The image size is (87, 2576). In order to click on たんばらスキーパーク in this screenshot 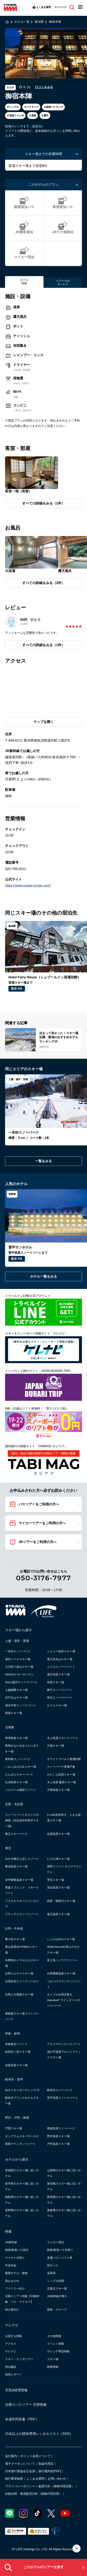, I will do `click(19, 1774)`.